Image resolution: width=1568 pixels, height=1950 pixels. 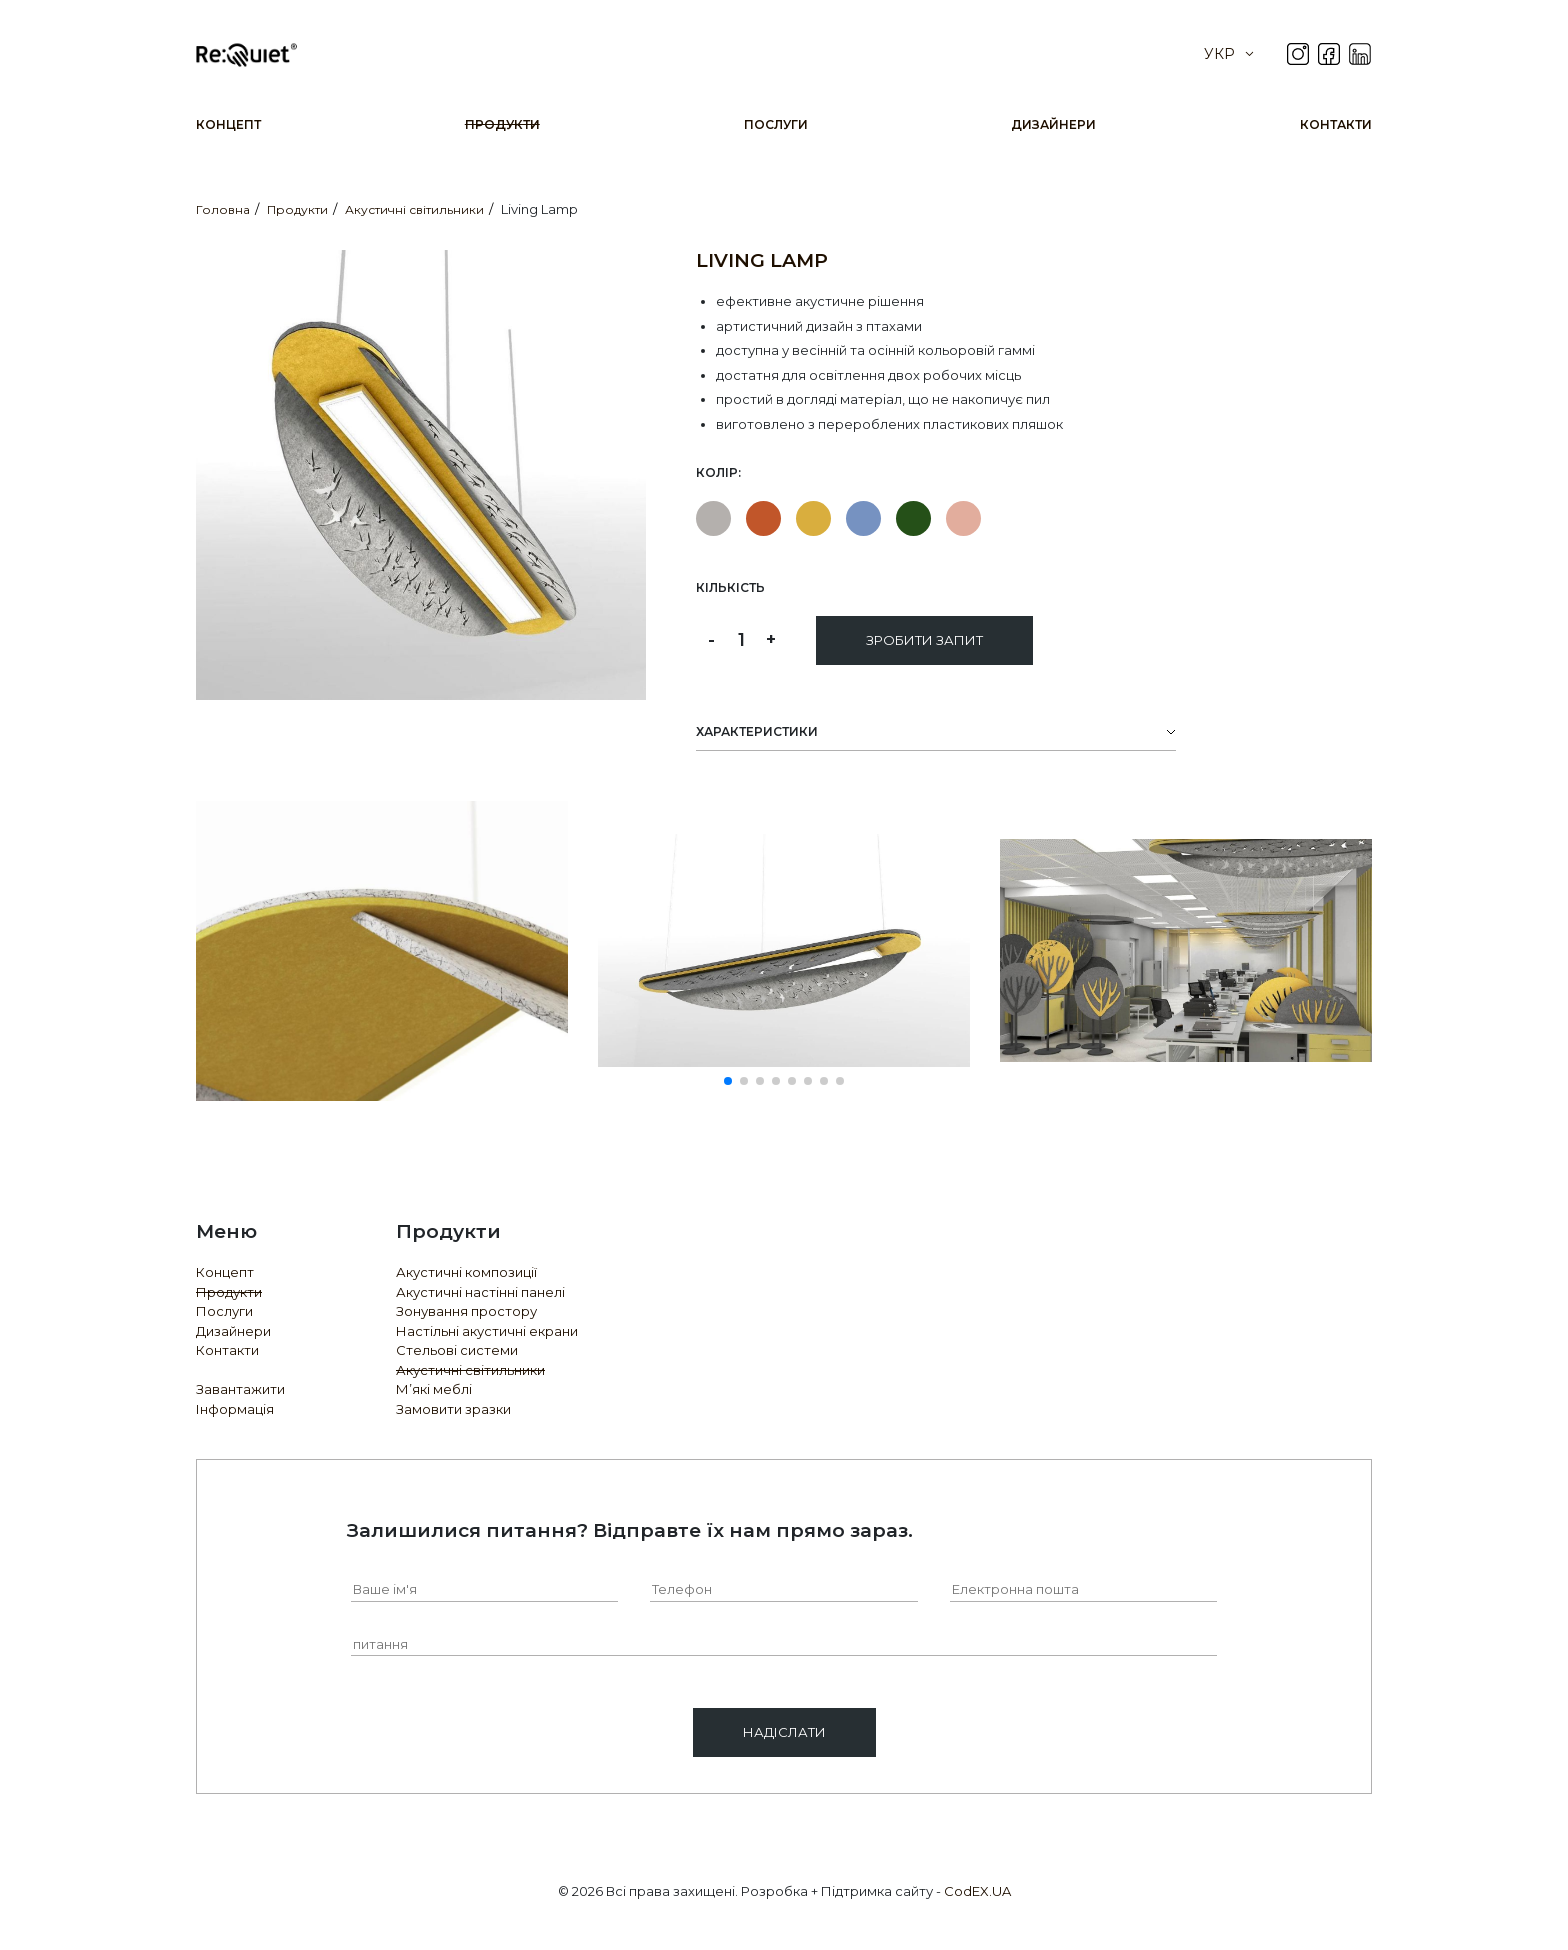 What do you see at coordinates (466, 1272) in the screenshot?
I see `Акустичні композиції` at bounding box center [466, 1272].